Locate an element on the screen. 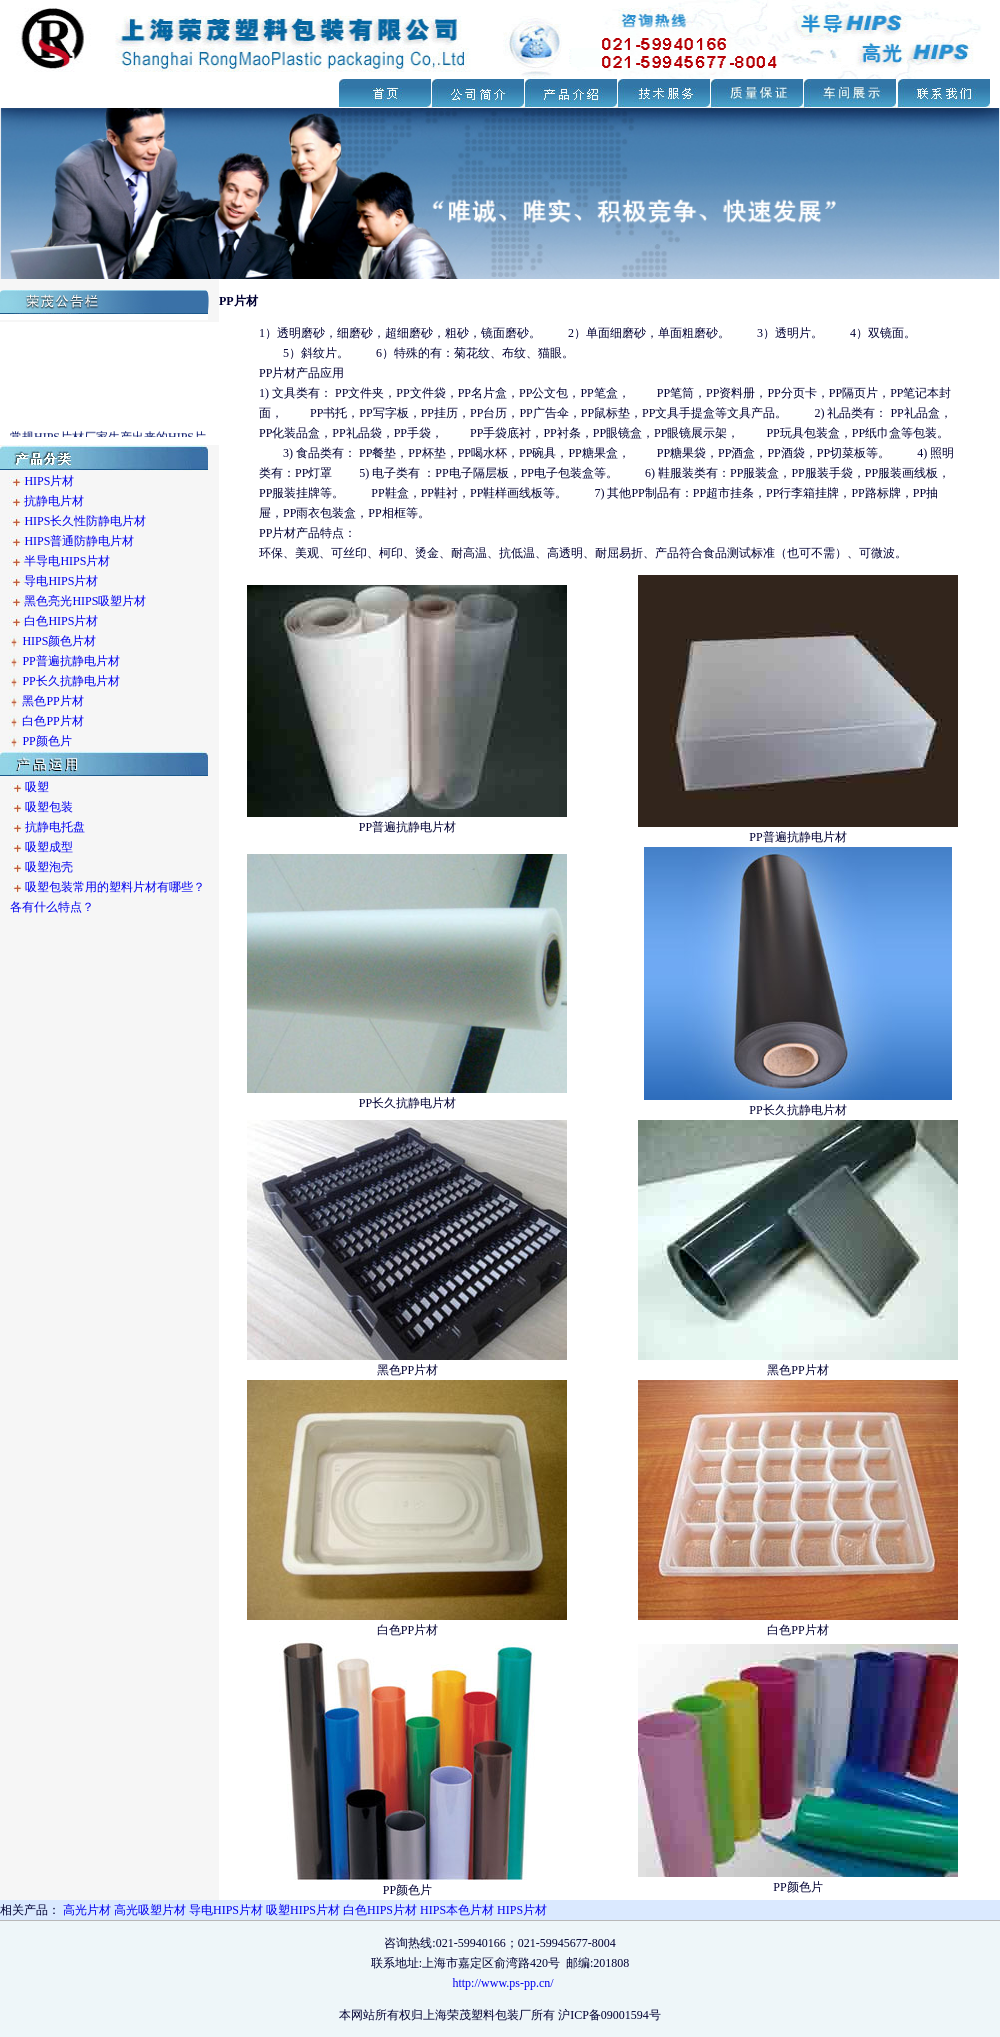 This screenshot has width=1000, height=2037. 抗静电托盘 is located at coordinates (55, 827).